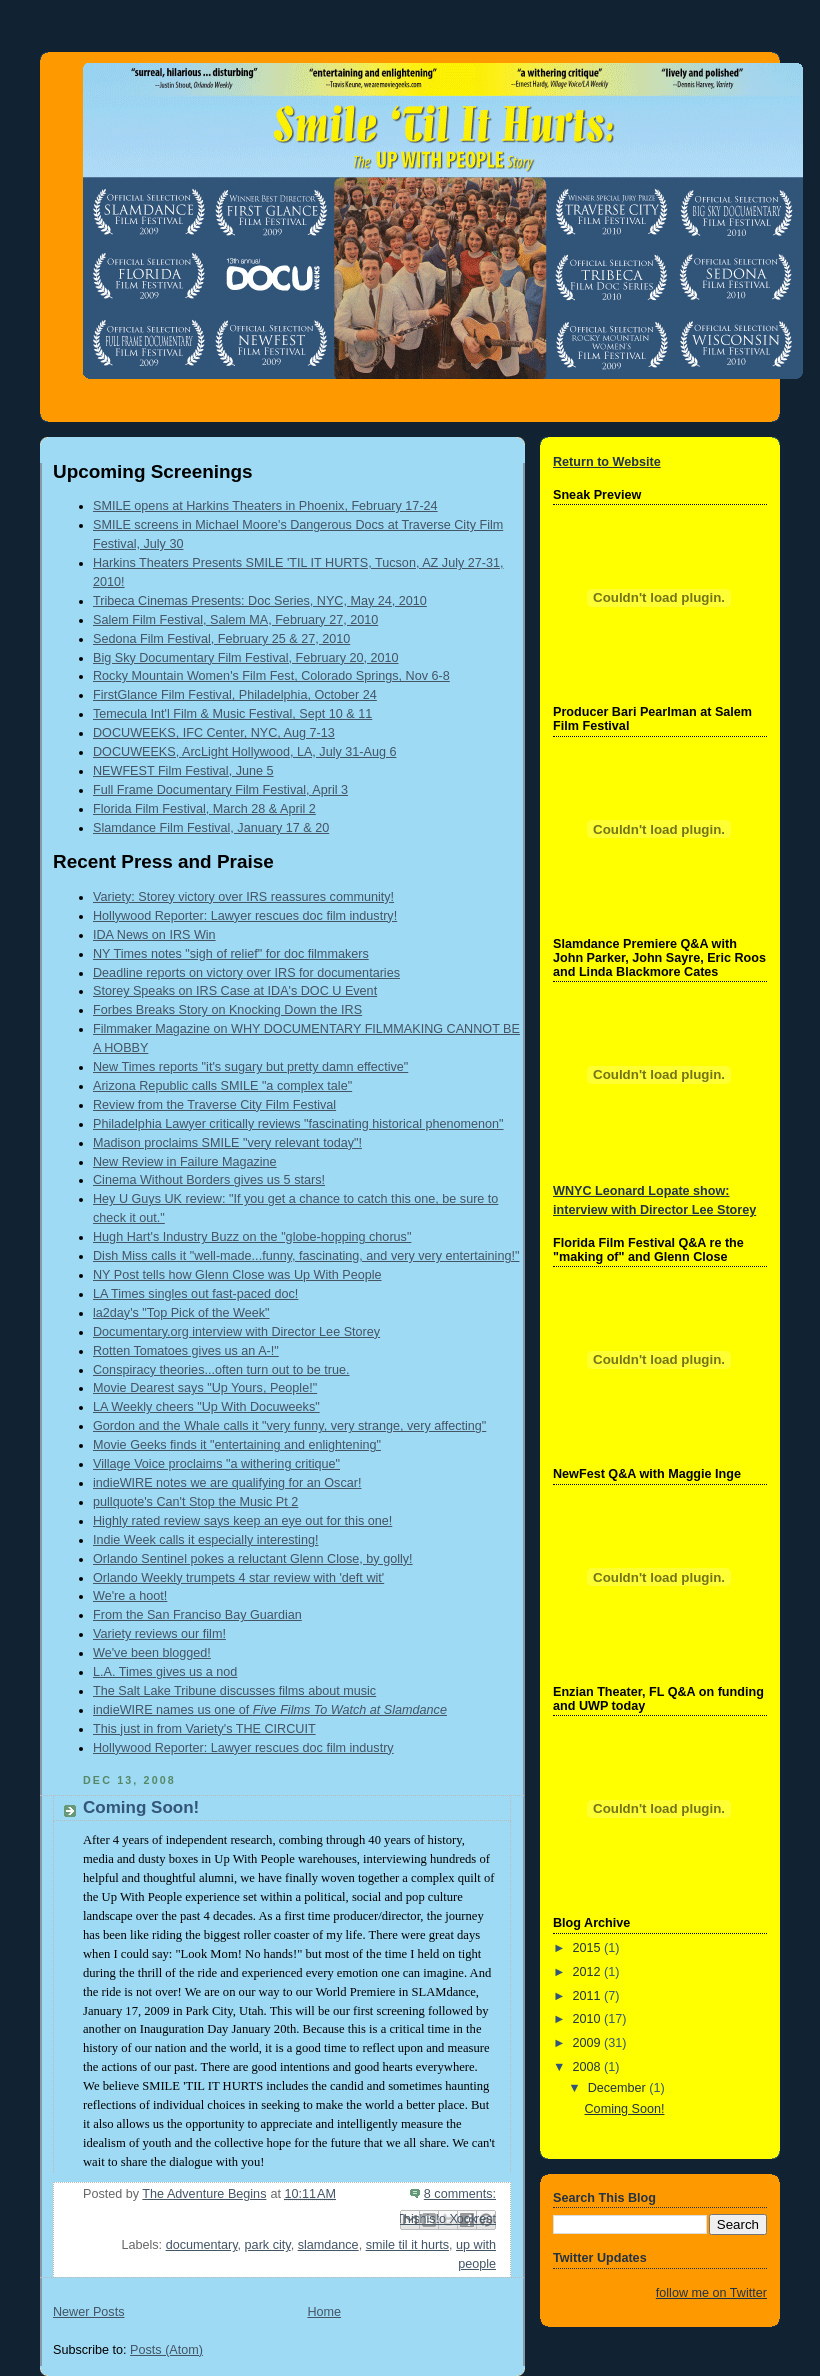 The image size is (820, 2376). Describe the element at coordinates (253, 1559) in the screenshot. I see `Orlando Sentinel pokes a reluctant Glenn Close, by golly!` at that location.